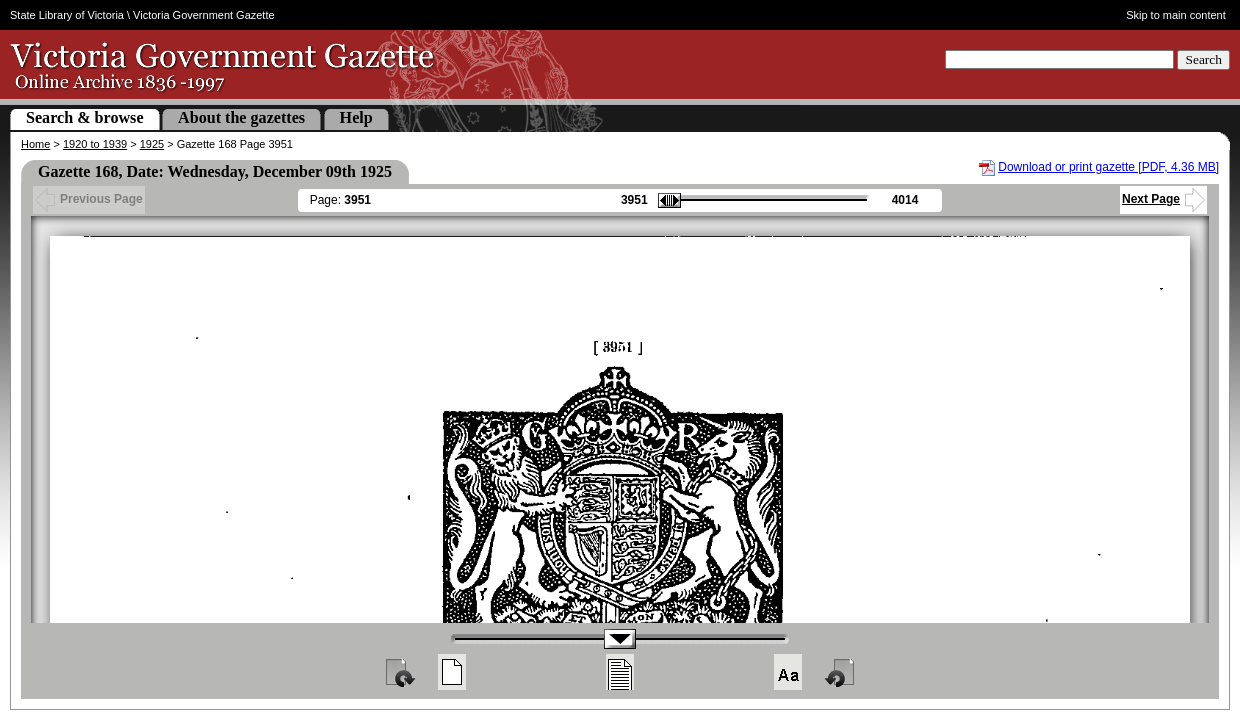 The height and width of the screenshot is (720, 1240). Describe the element at coordinates (1203, 59) in the screenshot. I see `Search` at that location.